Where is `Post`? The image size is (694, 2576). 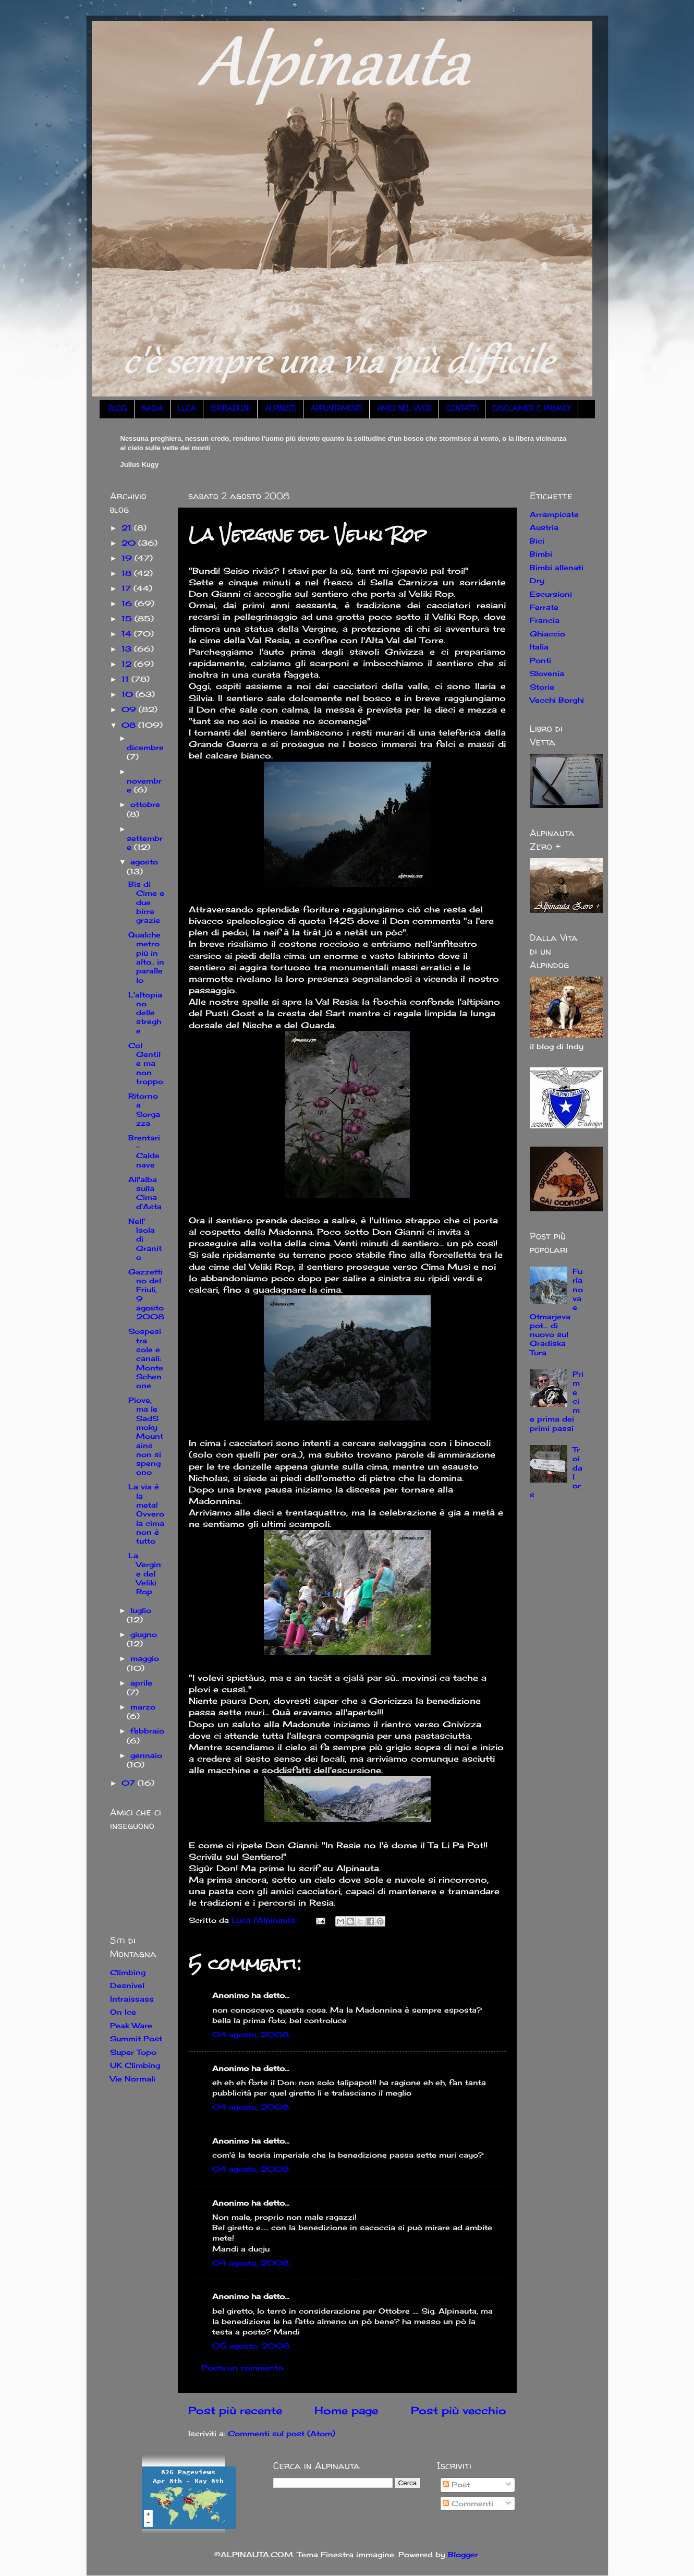
Post is located at coordinates (456, 2484).